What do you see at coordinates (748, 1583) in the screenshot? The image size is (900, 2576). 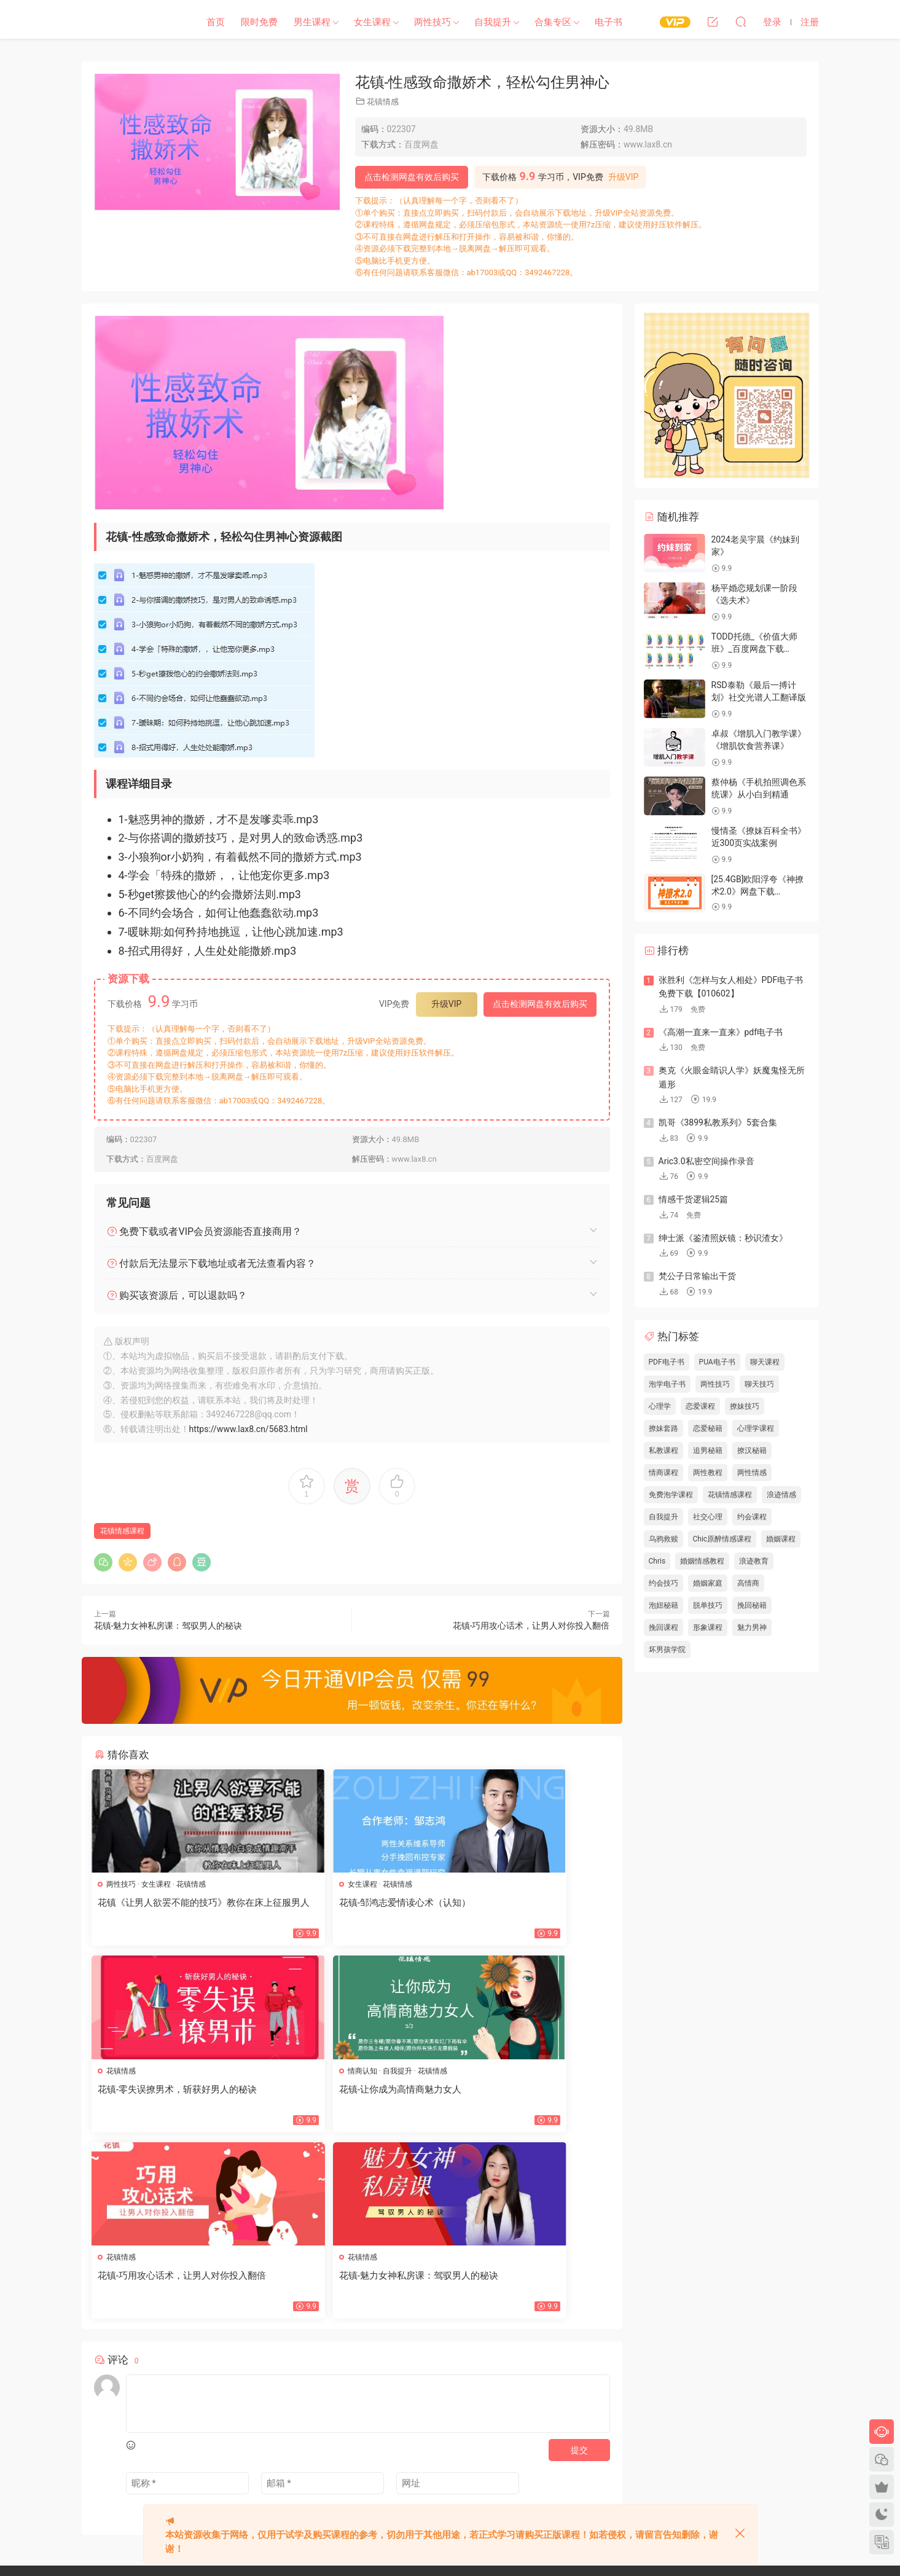 I see `高情商` at bounding box center [748, 1583].